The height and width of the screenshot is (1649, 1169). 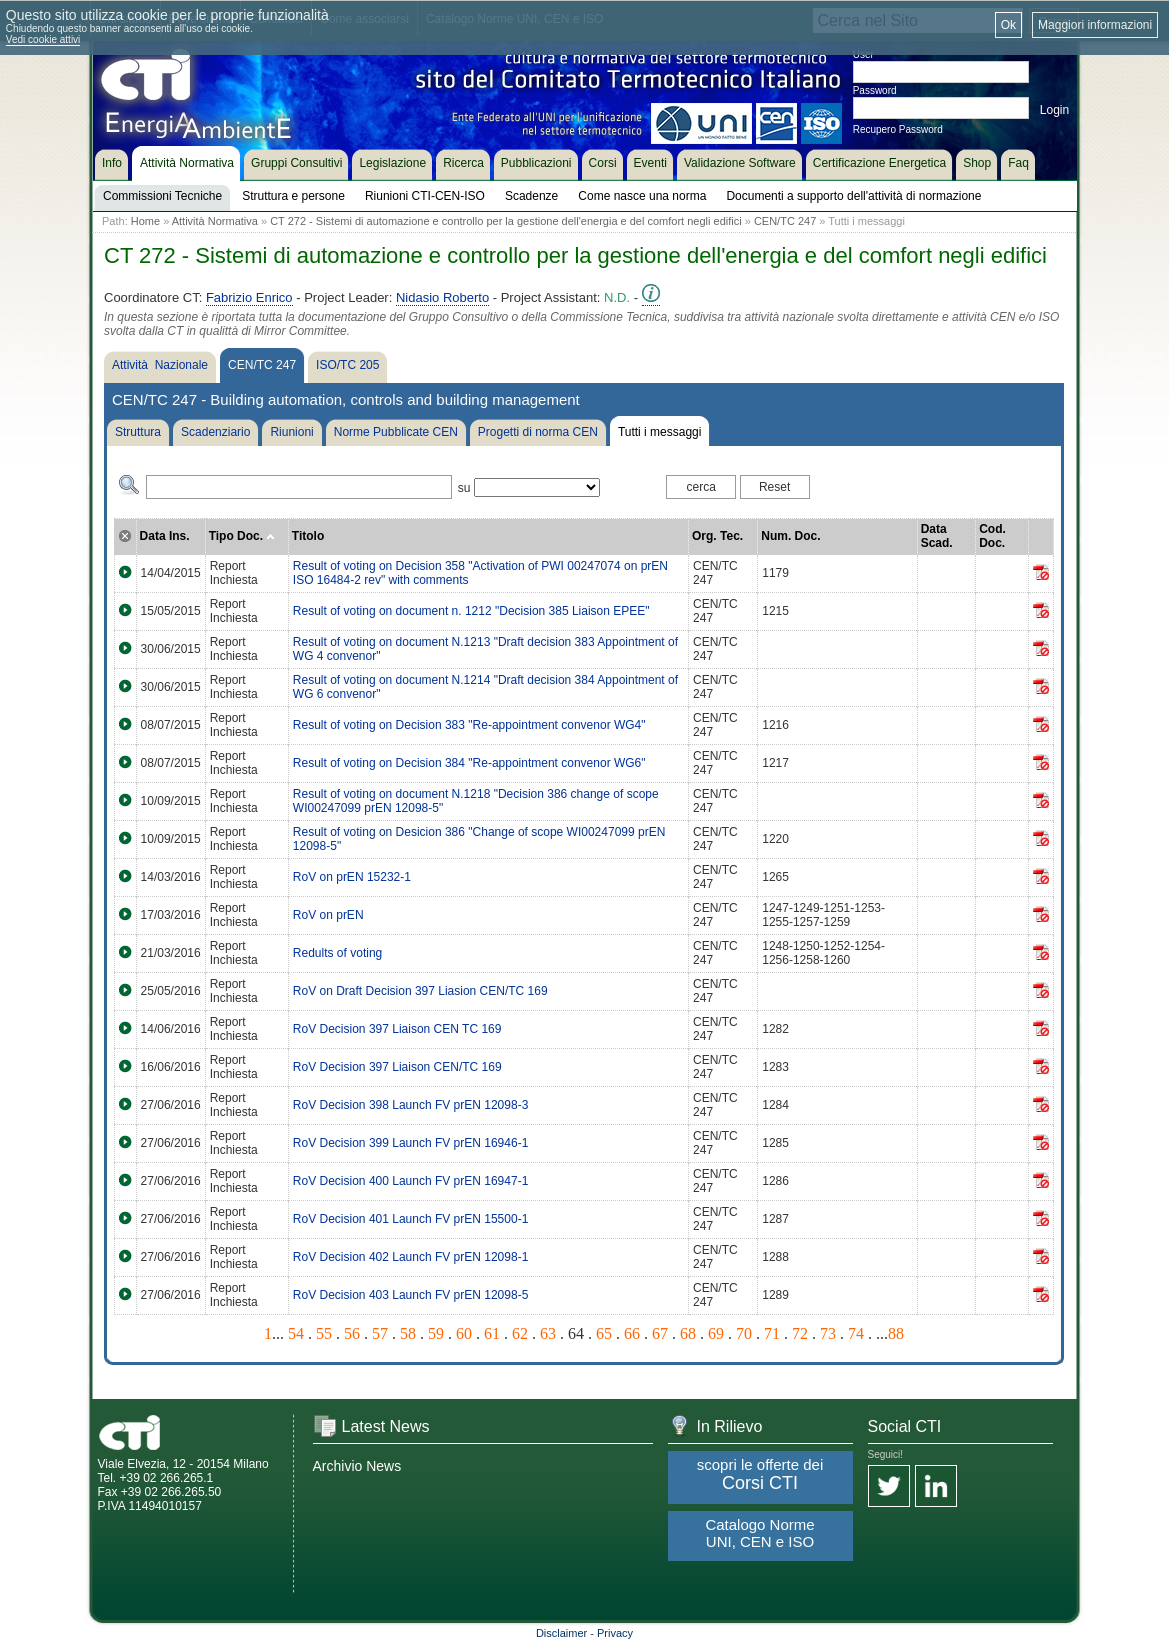 What do you see at coordinates (992, 536) in the screenshot?
I see `Cod. Doc.` at bounding box center [992, 536].